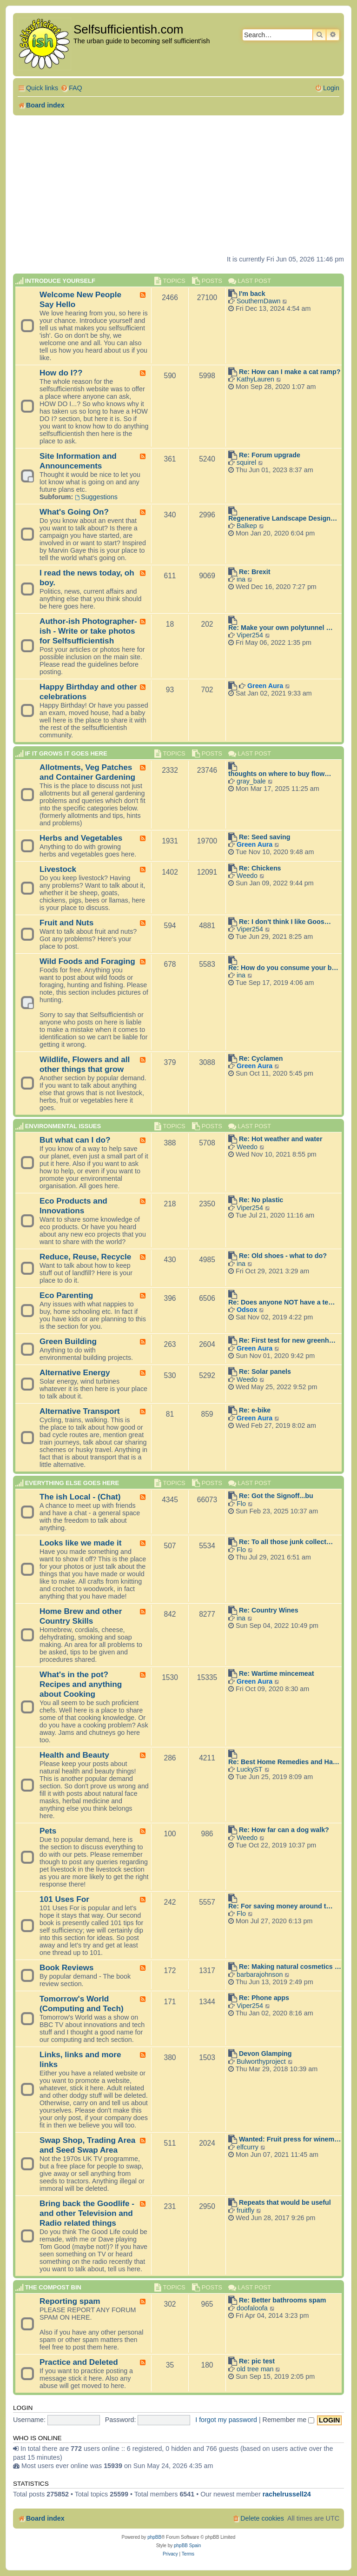 The image size is (357, 2576). What do you see at coordinates (268, 1610) in the screenshot?
I see `Re: Country Wines` at bounding box center [268, 1610].